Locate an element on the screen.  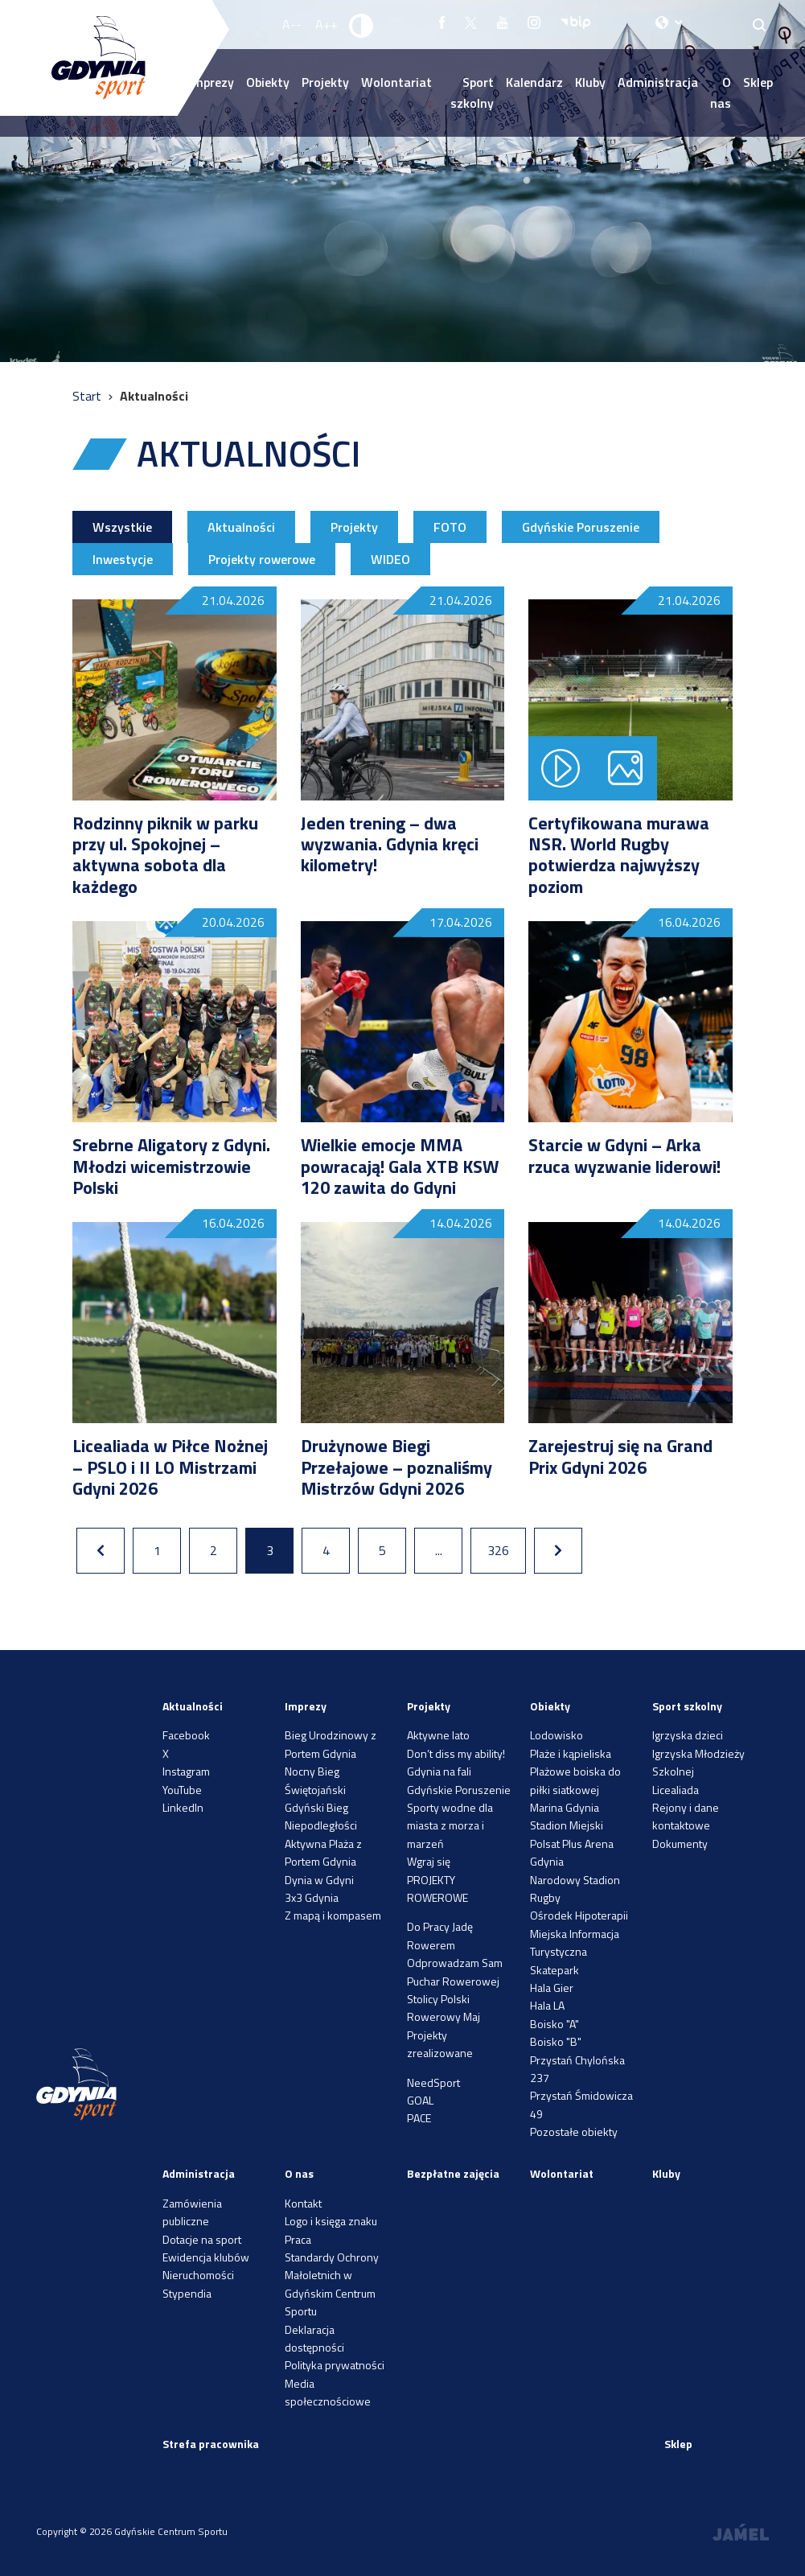
Imprezy is located at coordinates (306, 1705).